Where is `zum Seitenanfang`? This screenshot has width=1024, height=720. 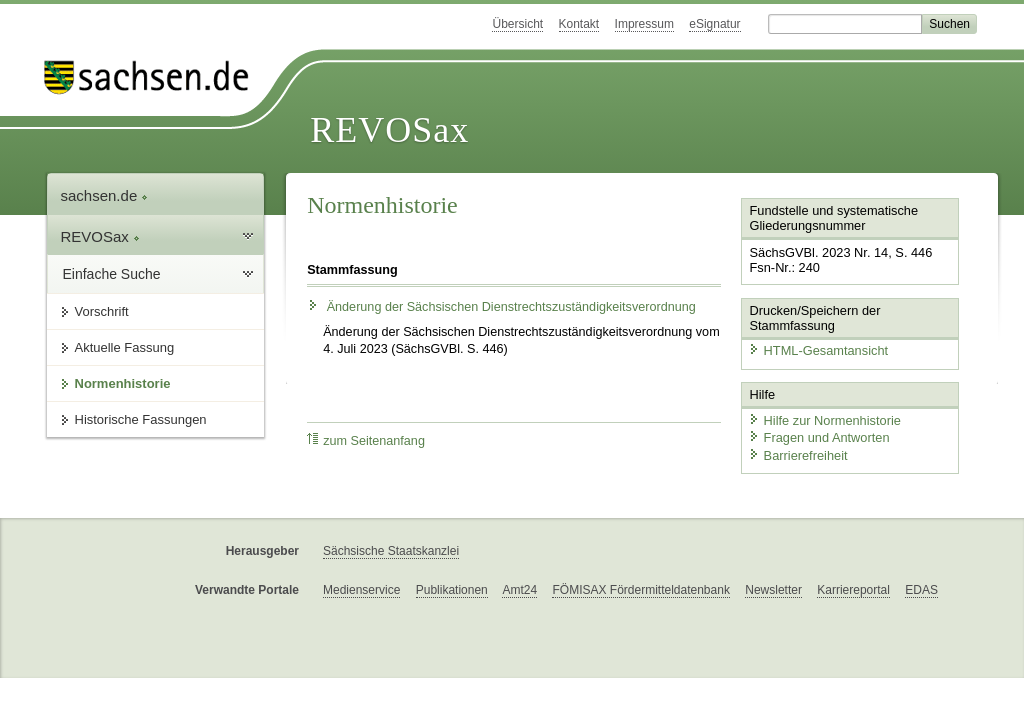 zum Seitenanfang is located at coordinates (366, 440).